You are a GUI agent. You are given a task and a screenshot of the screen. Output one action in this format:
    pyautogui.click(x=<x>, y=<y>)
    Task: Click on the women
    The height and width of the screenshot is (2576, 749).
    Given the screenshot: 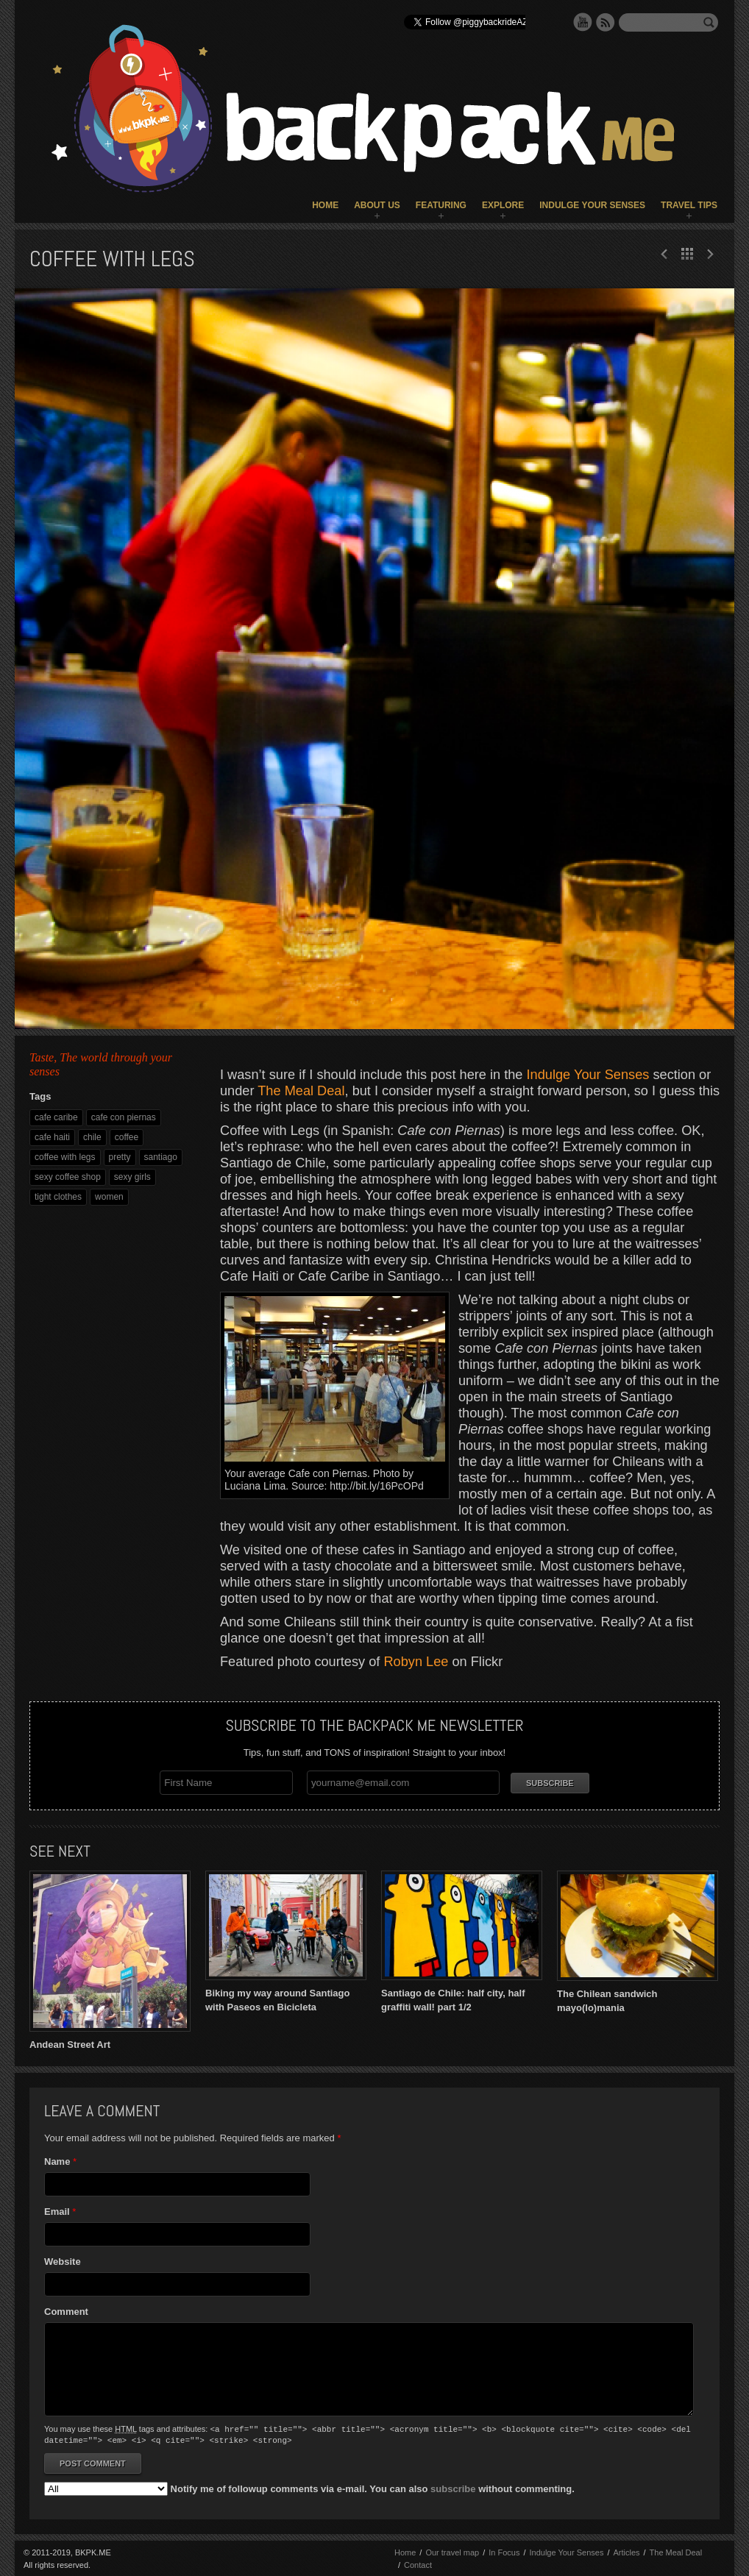 What is the action you would take?
    pyautogui.click(x=109, y=1197)
    